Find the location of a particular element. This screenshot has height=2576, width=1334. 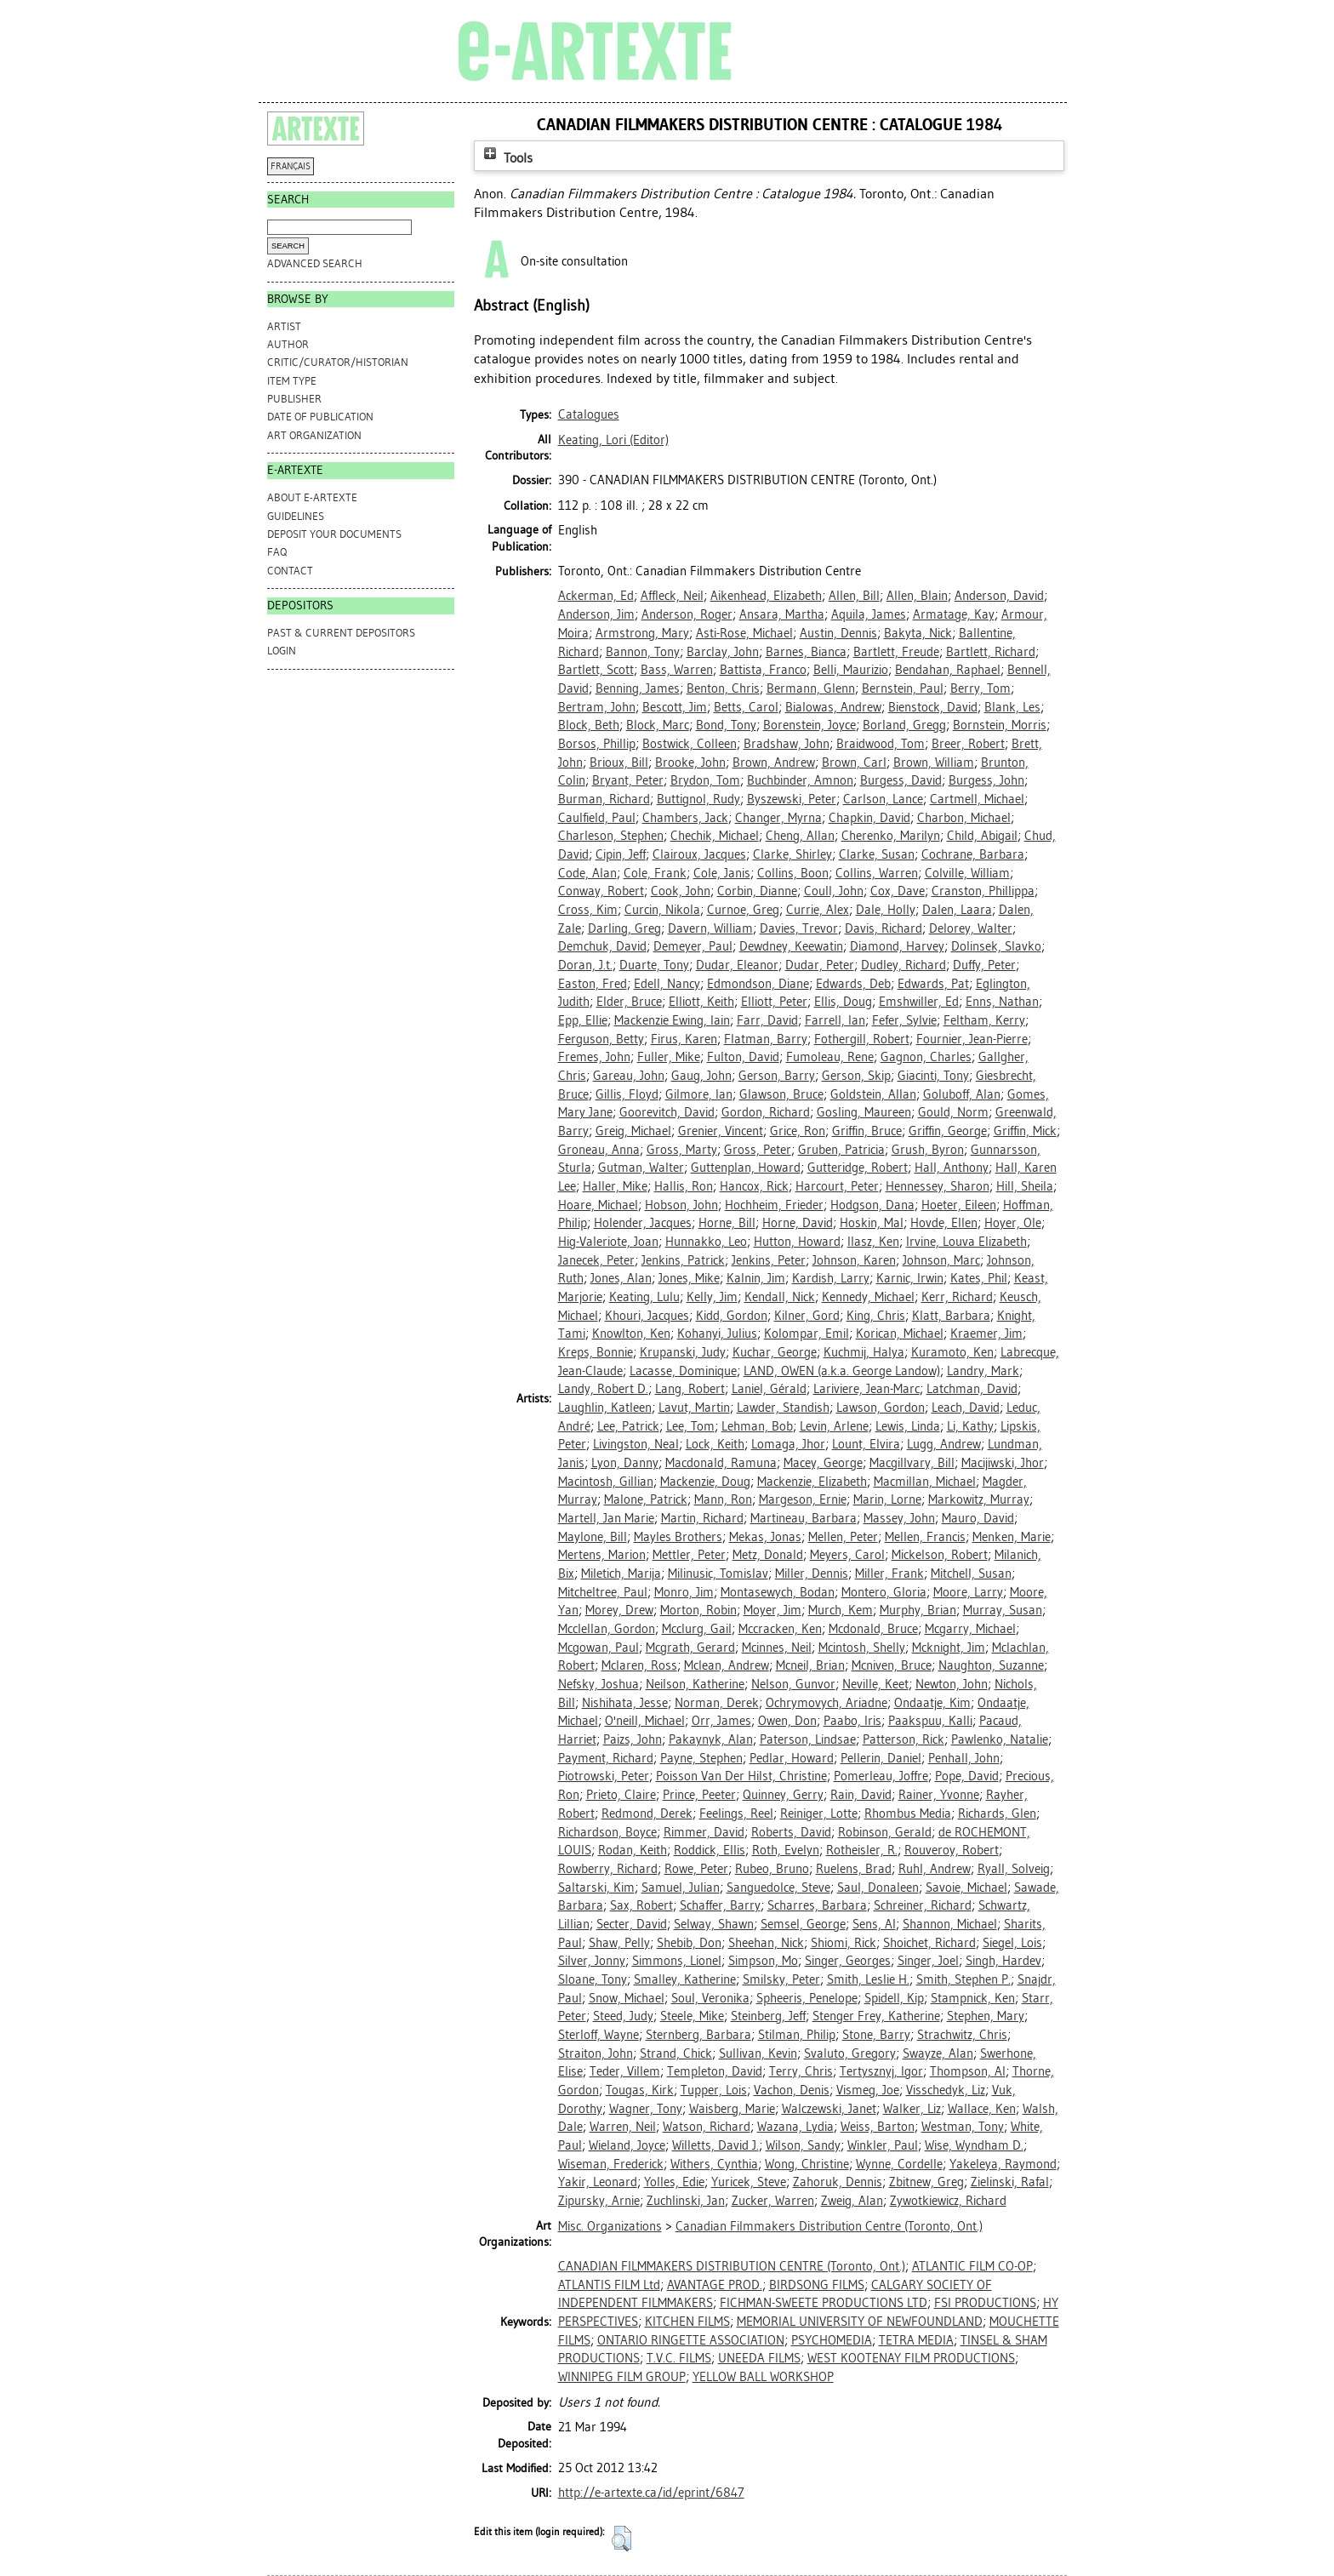

Singh, Hardev is located at coordinates (1003, 1960).